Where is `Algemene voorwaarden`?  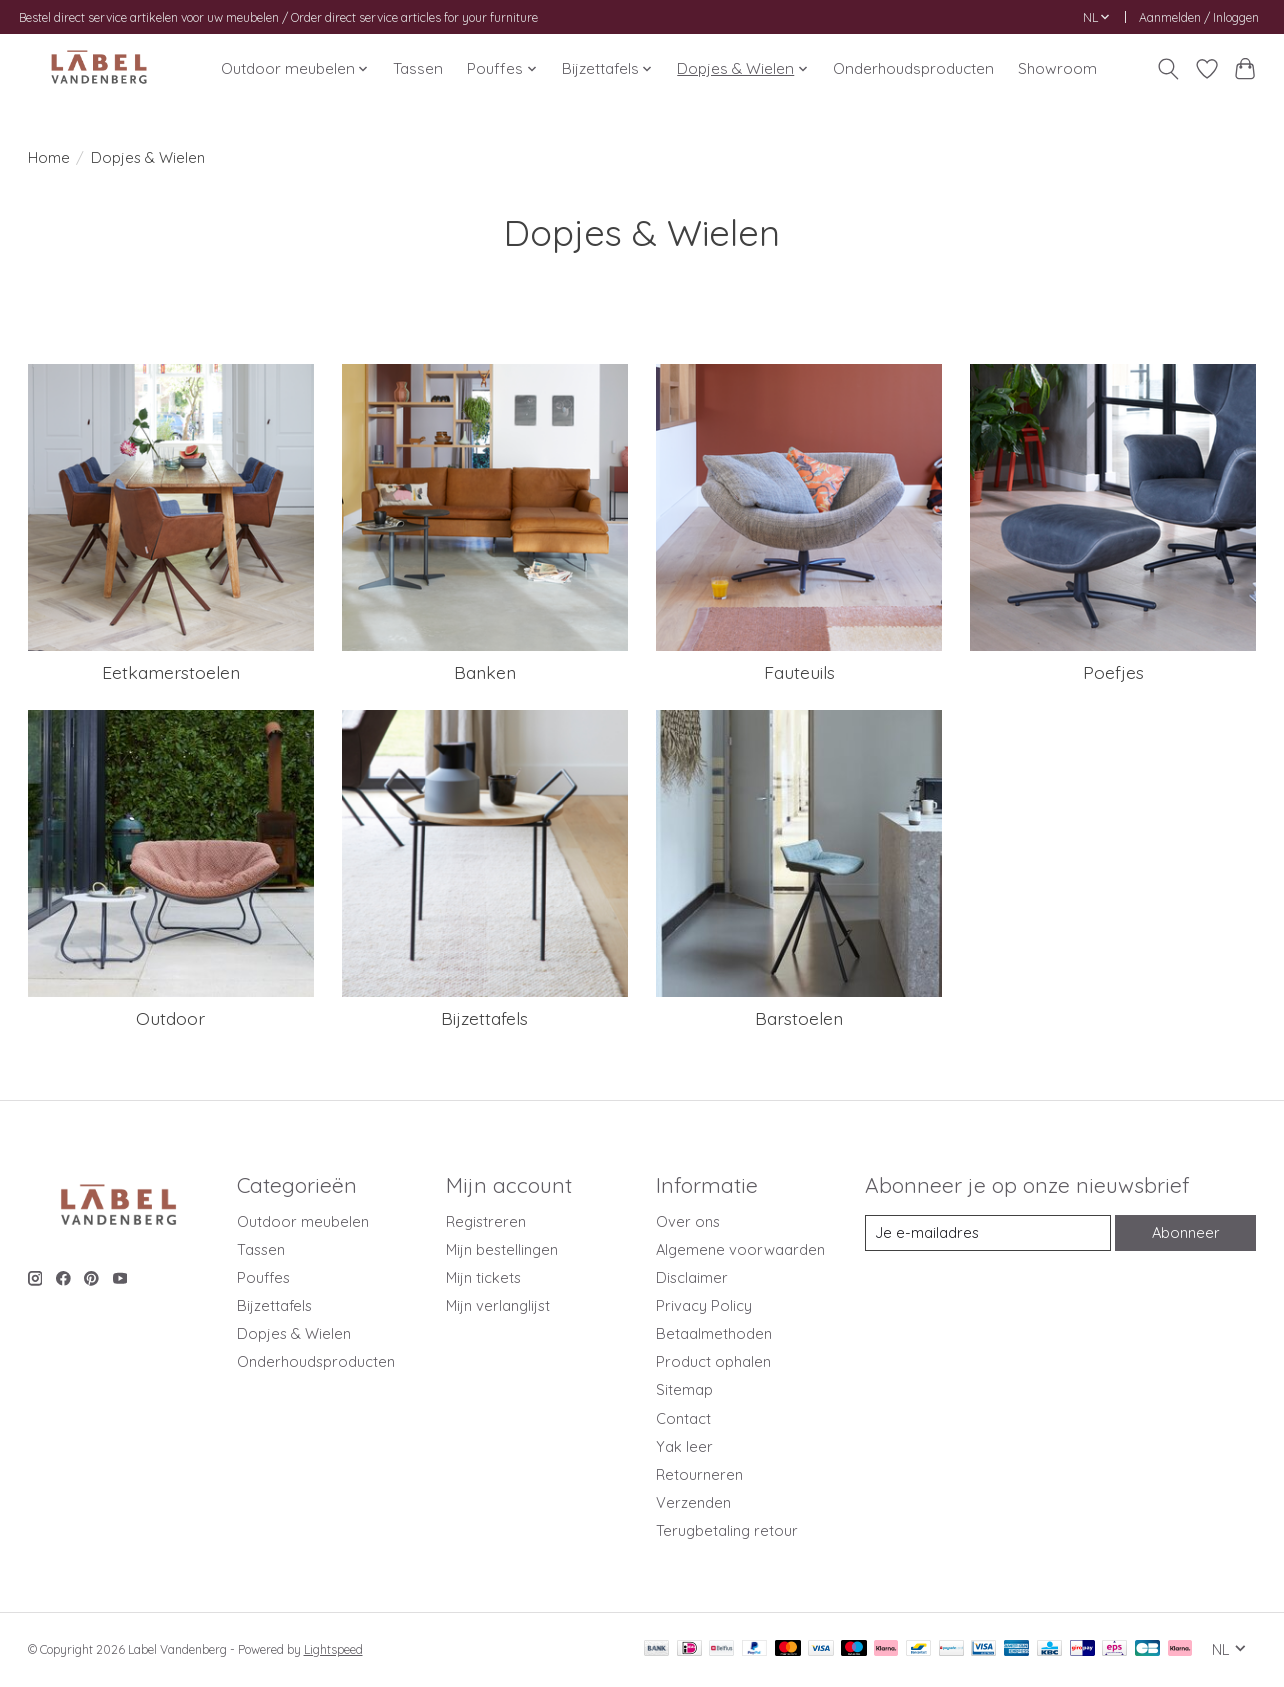 Algemene voorwaarden is located at coordinates (740, 1249).